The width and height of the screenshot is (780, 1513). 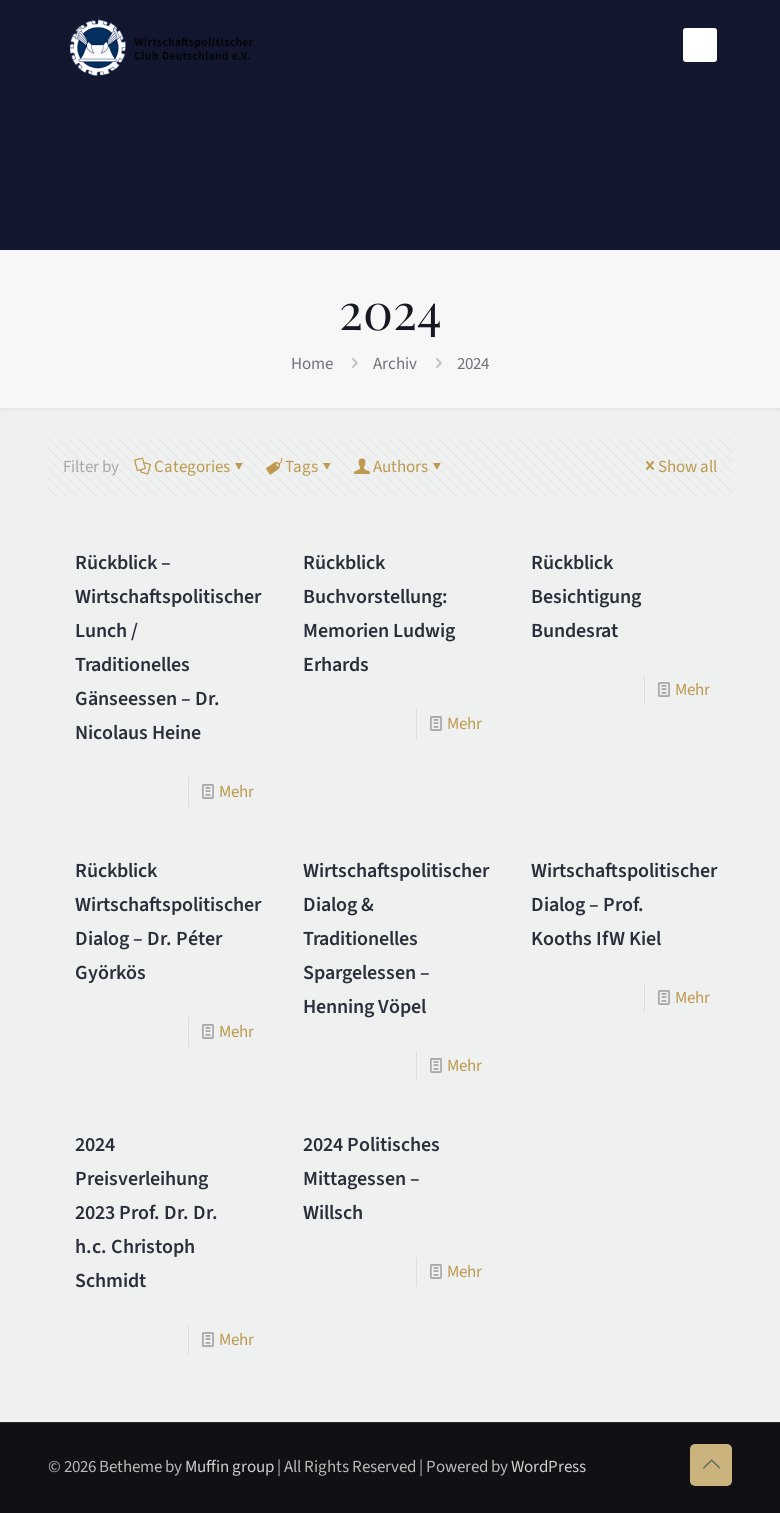 I want to click on WordPress, so click(x=548, y=1467).